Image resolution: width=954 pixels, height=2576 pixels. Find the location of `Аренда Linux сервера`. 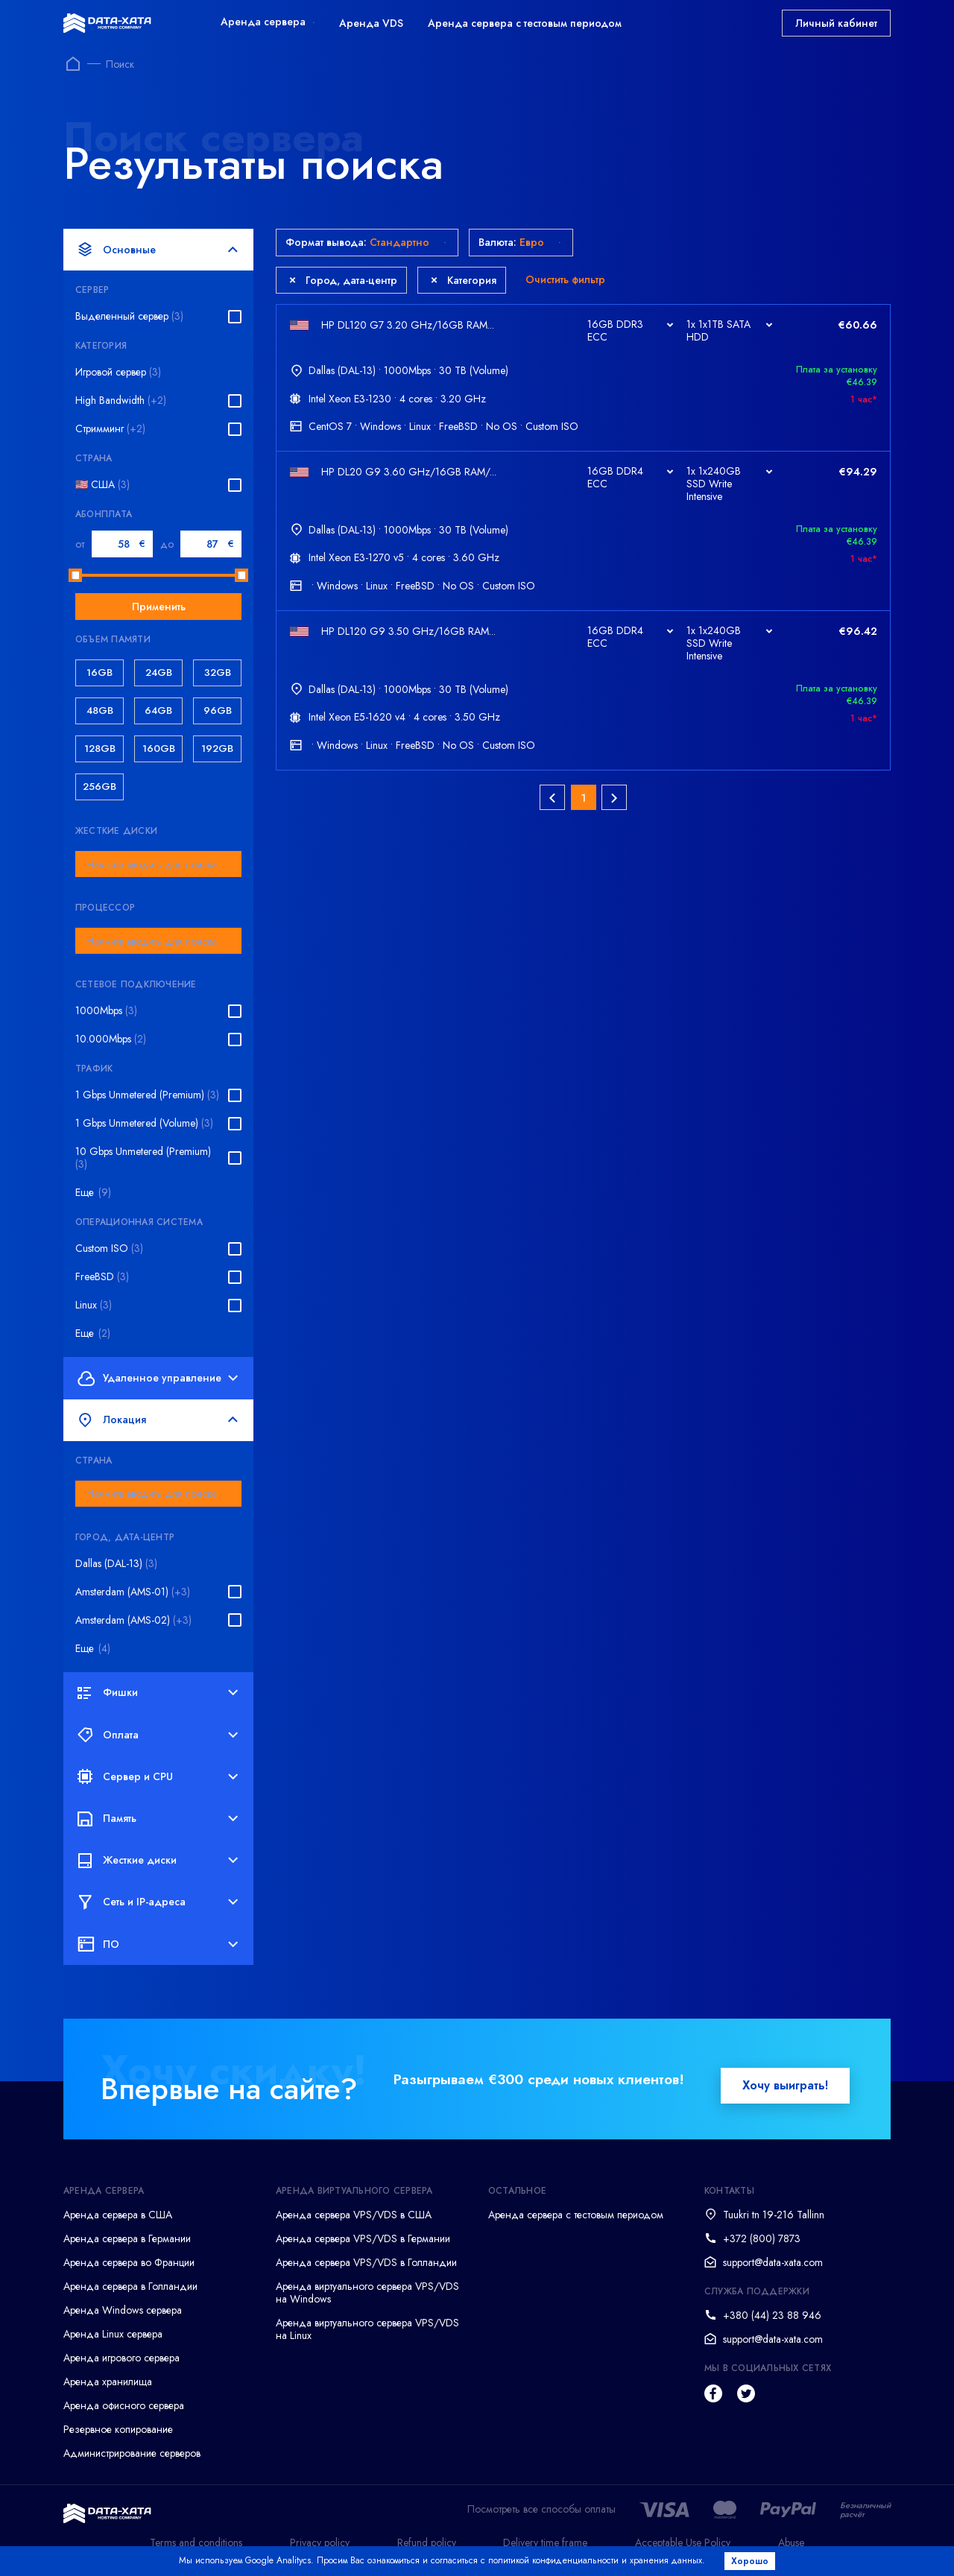

Аренда Linux сервера is located at coordinates (112, 2333).